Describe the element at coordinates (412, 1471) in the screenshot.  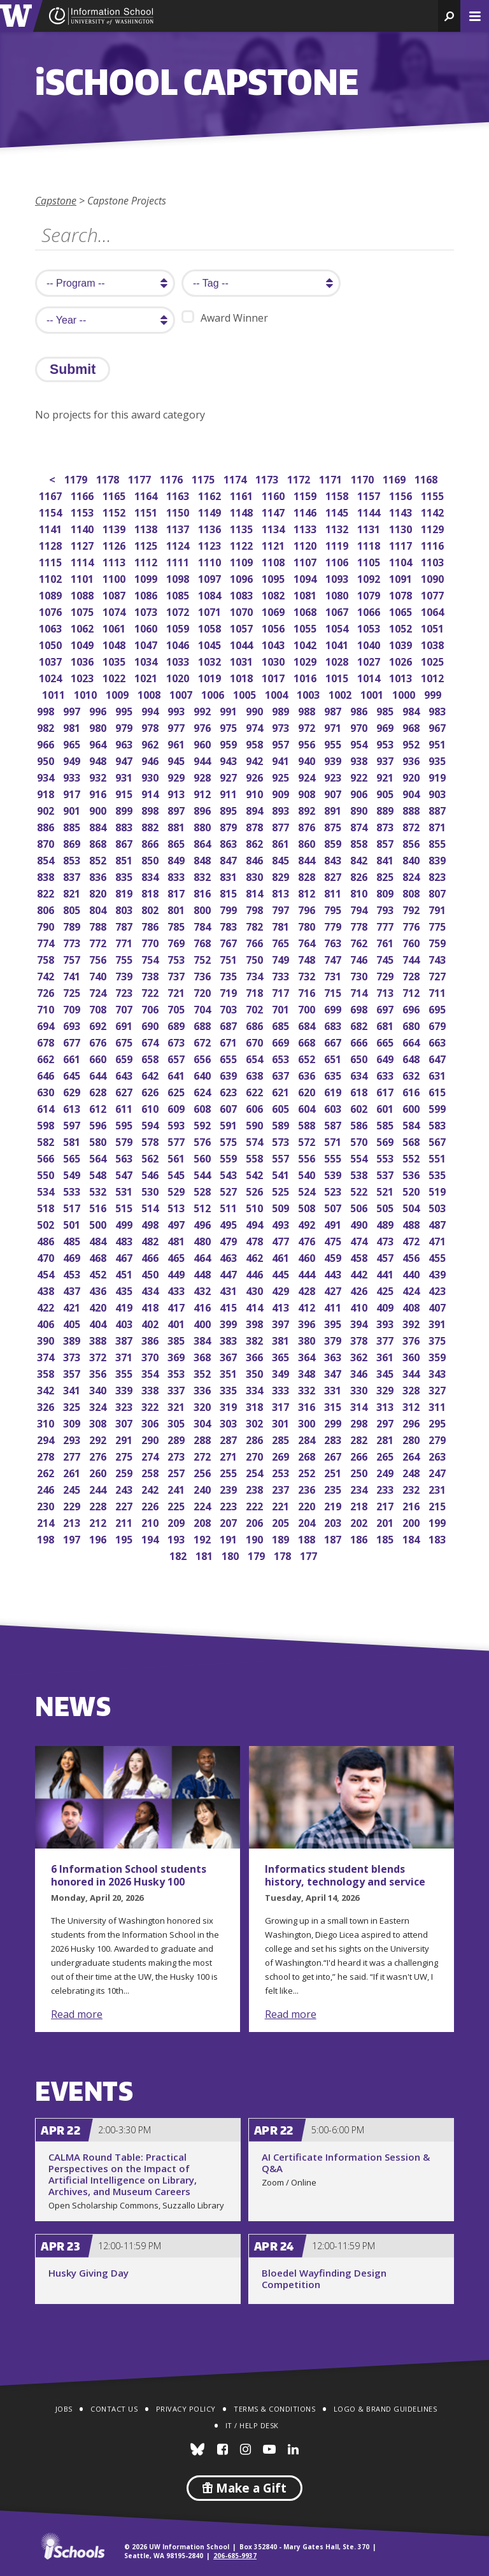
I see `248` at that location.